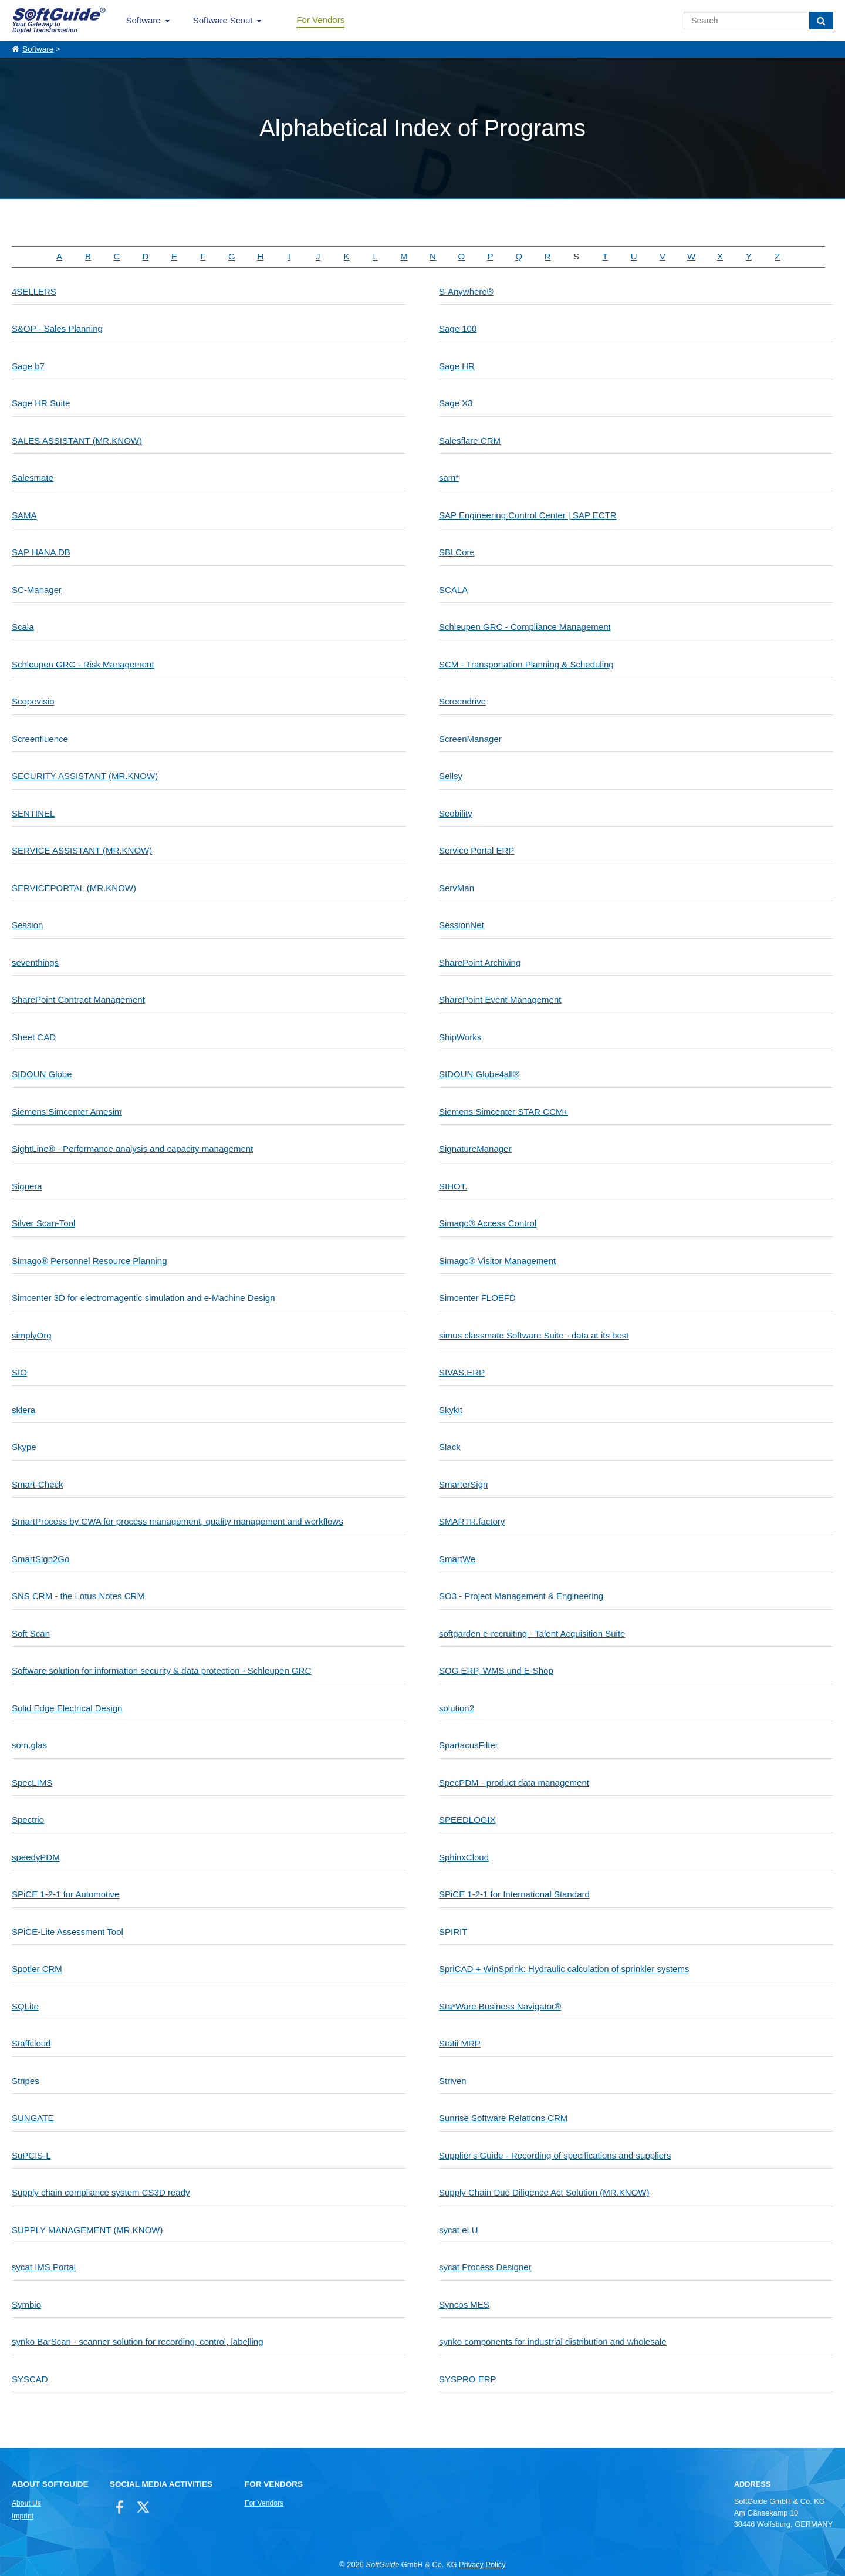 The image size is (845, 2576). What do you see at coordinates (31, 1633) in the screenshot?
I see `Soft Scan` at bounding box center [31, 1633].